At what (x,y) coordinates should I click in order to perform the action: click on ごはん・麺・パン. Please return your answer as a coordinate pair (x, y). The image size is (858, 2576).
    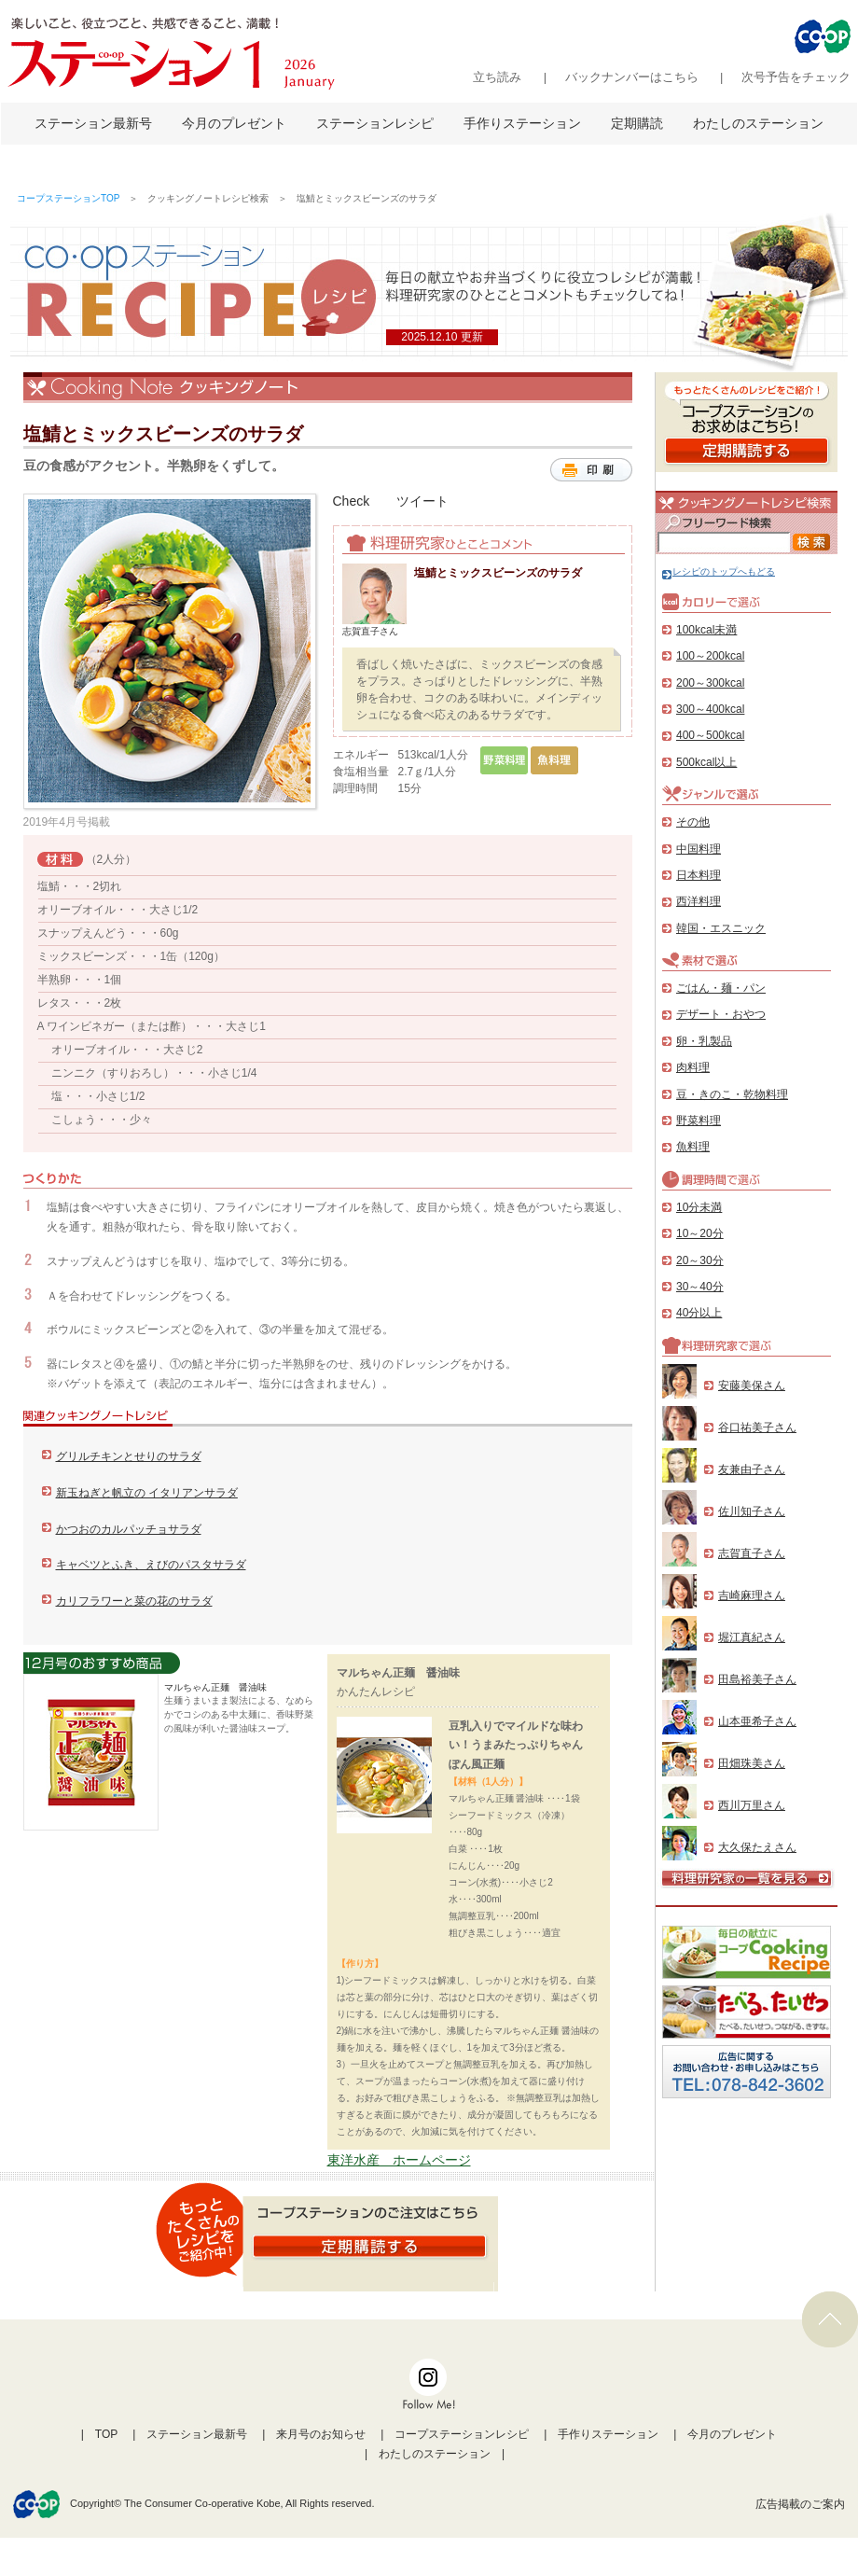
    Looking at the image, I should click on (721, 988).